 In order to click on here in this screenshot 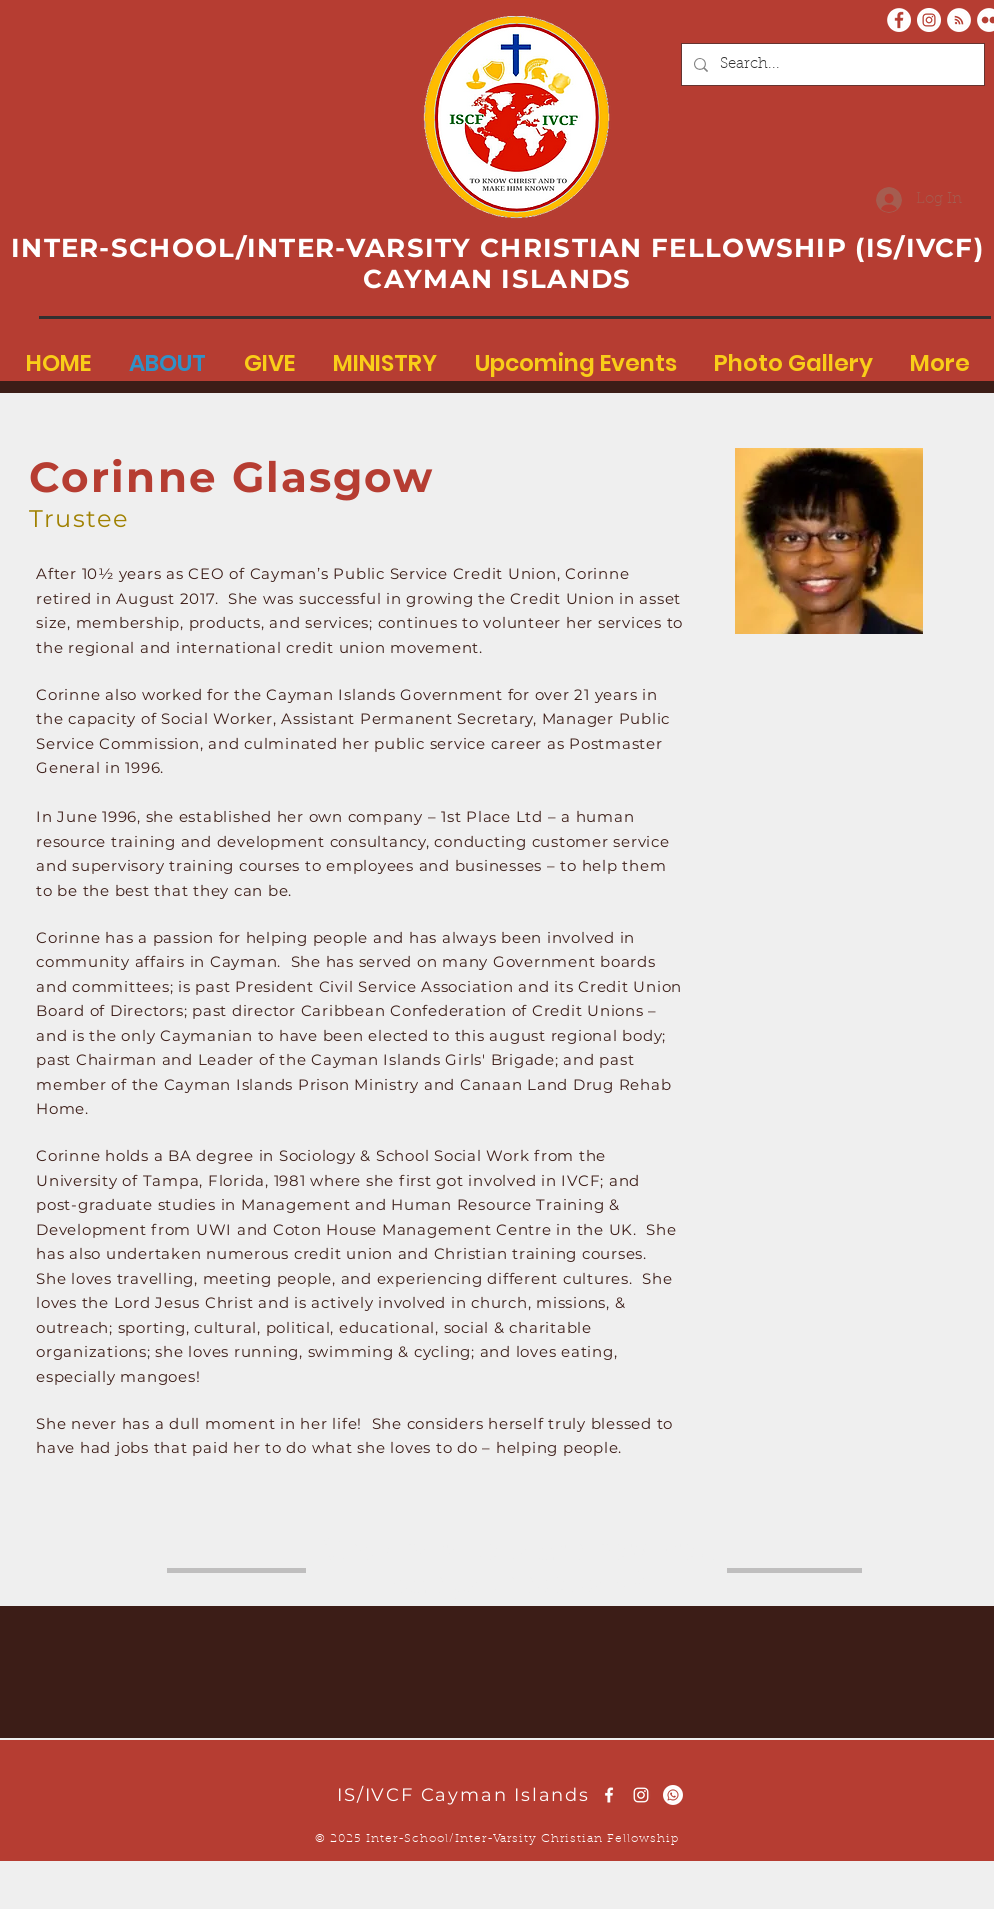, I will do `click(432, 1549)`.